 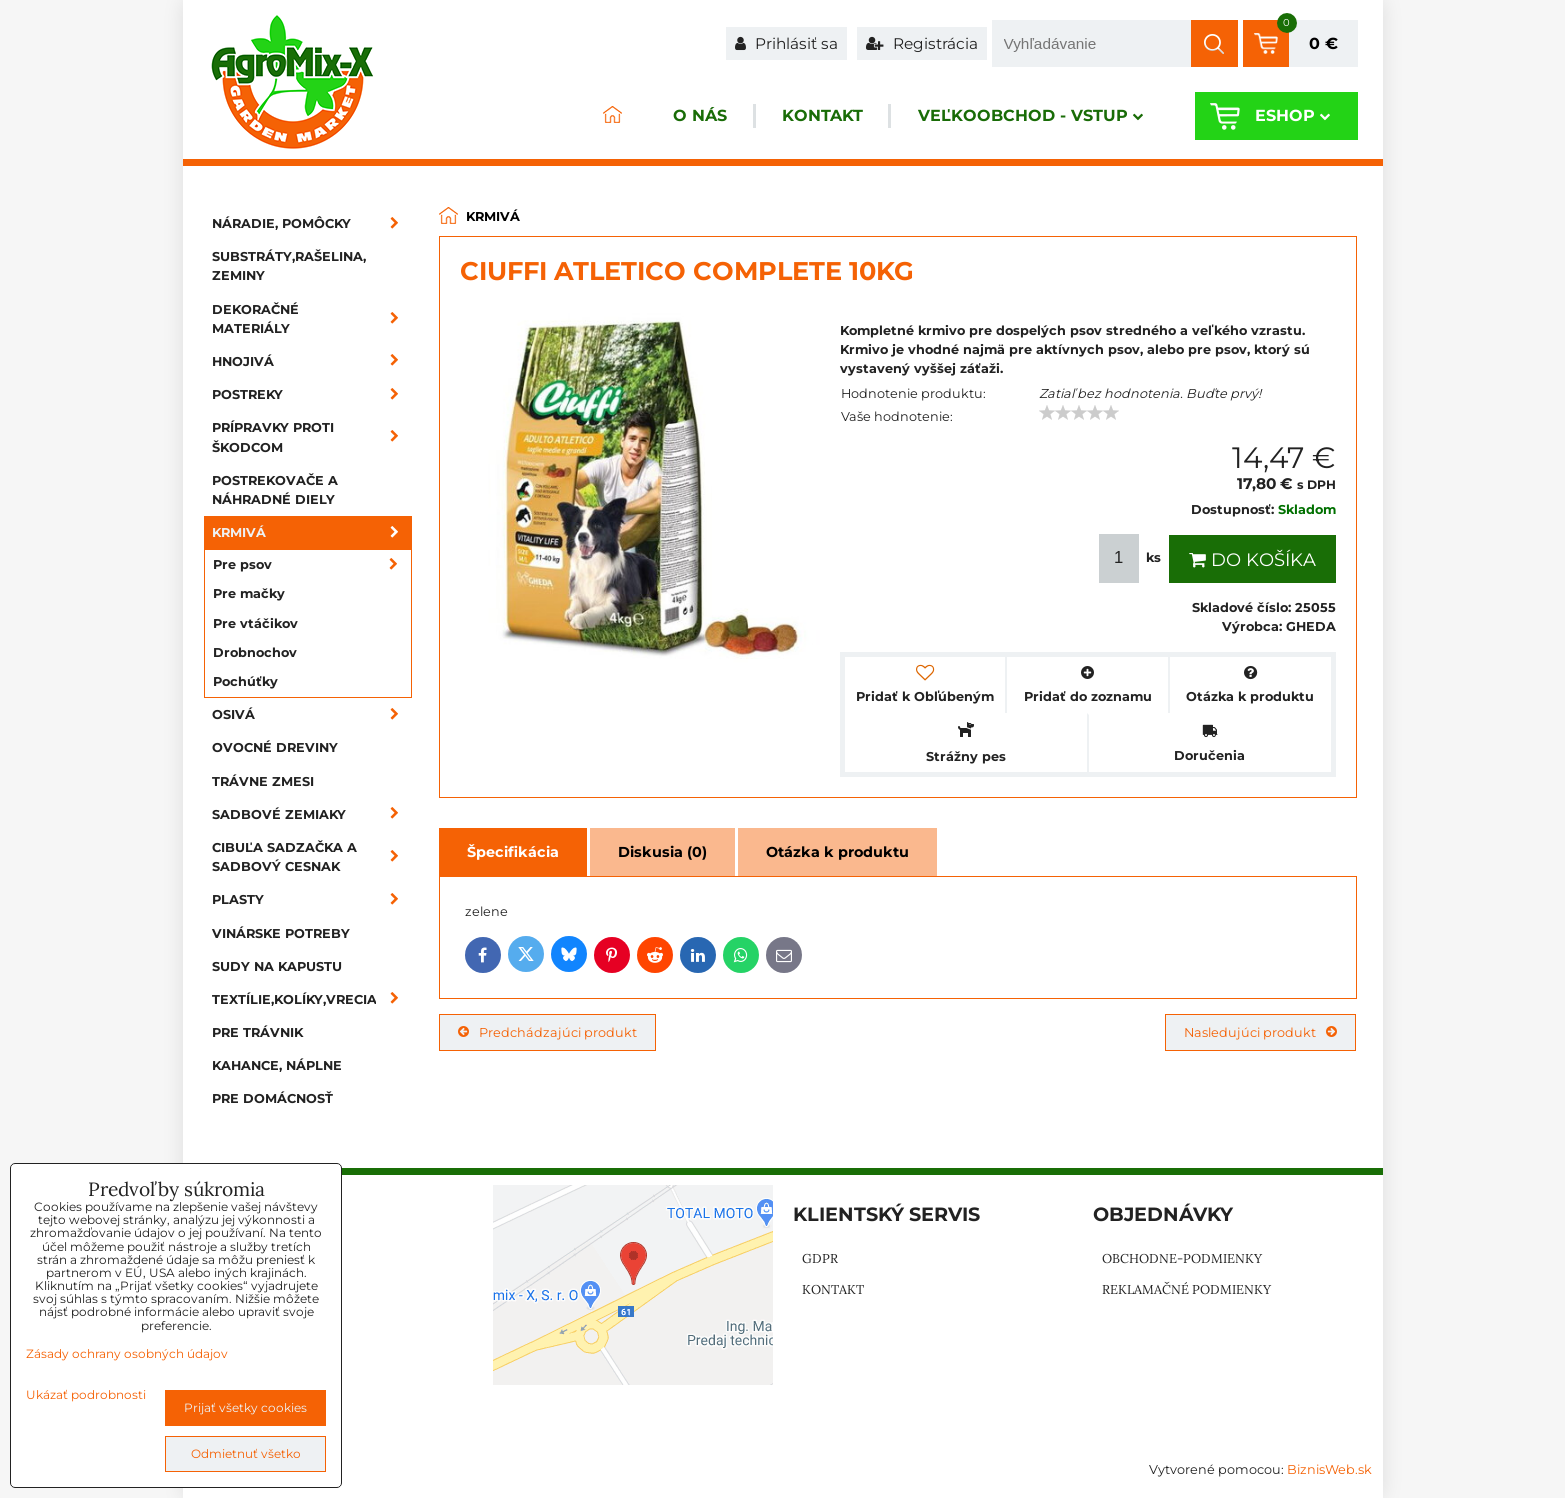 What do you see at coordinates (127, 1353) in the screenshot?
I see `Zásady ochrany osobných údajov` at bounding box center [127, 1353].